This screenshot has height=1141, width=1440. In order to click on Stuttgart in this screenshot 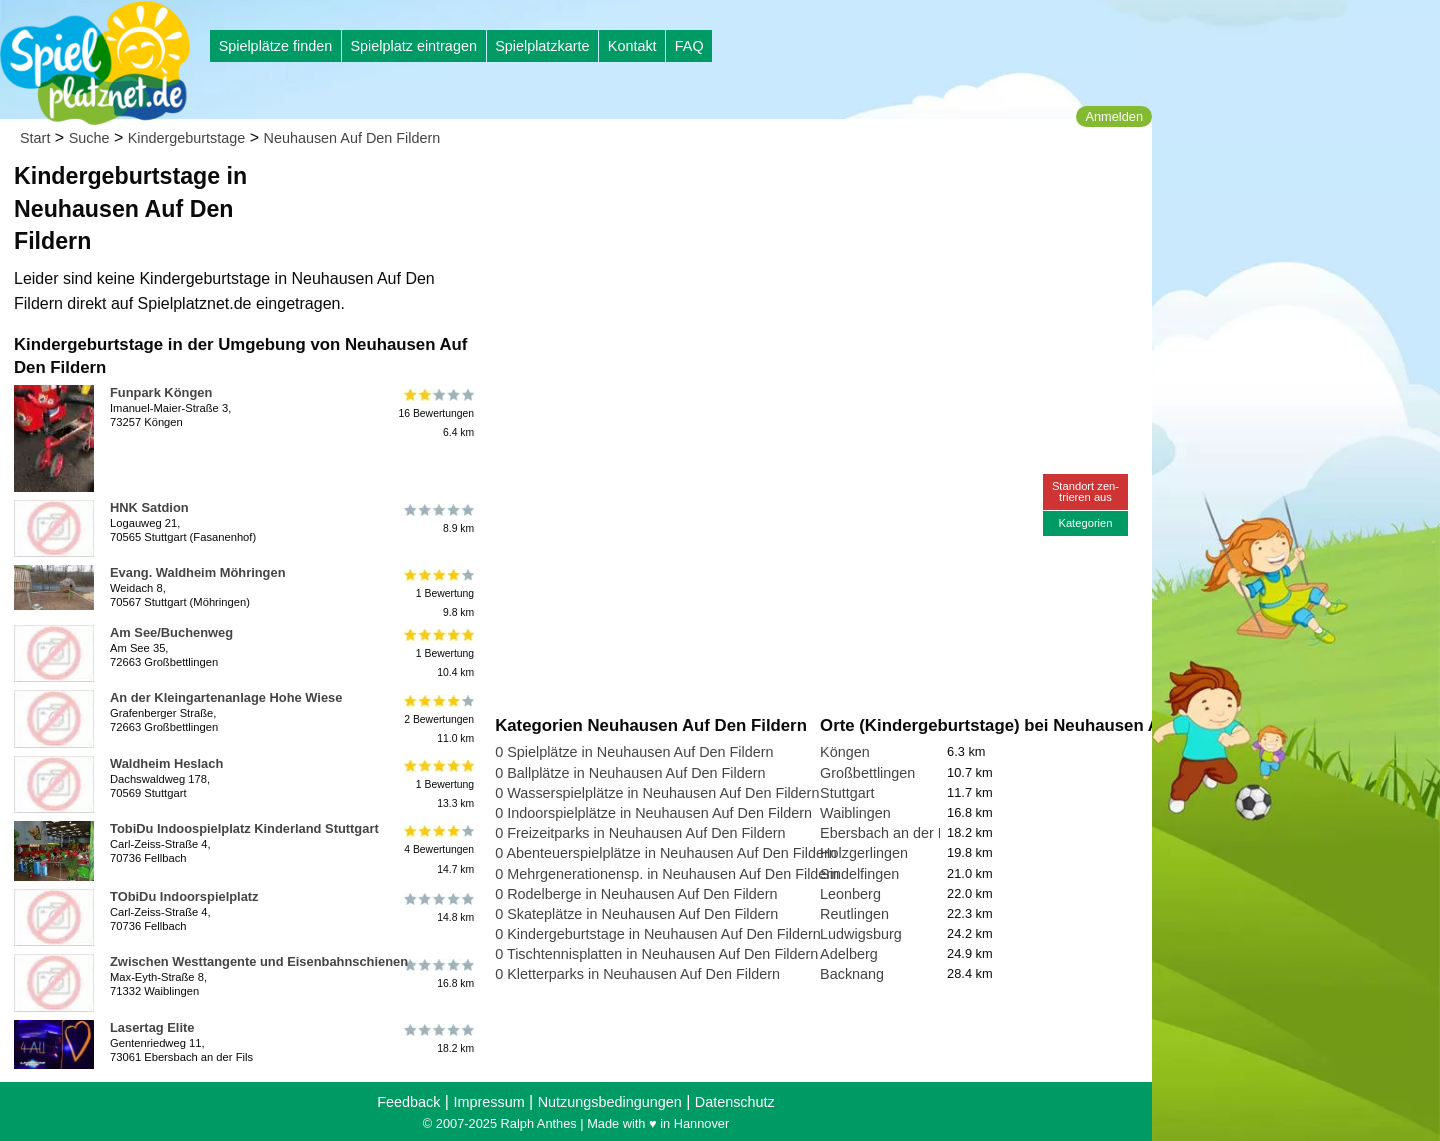, I will do `click(847, 793)`.